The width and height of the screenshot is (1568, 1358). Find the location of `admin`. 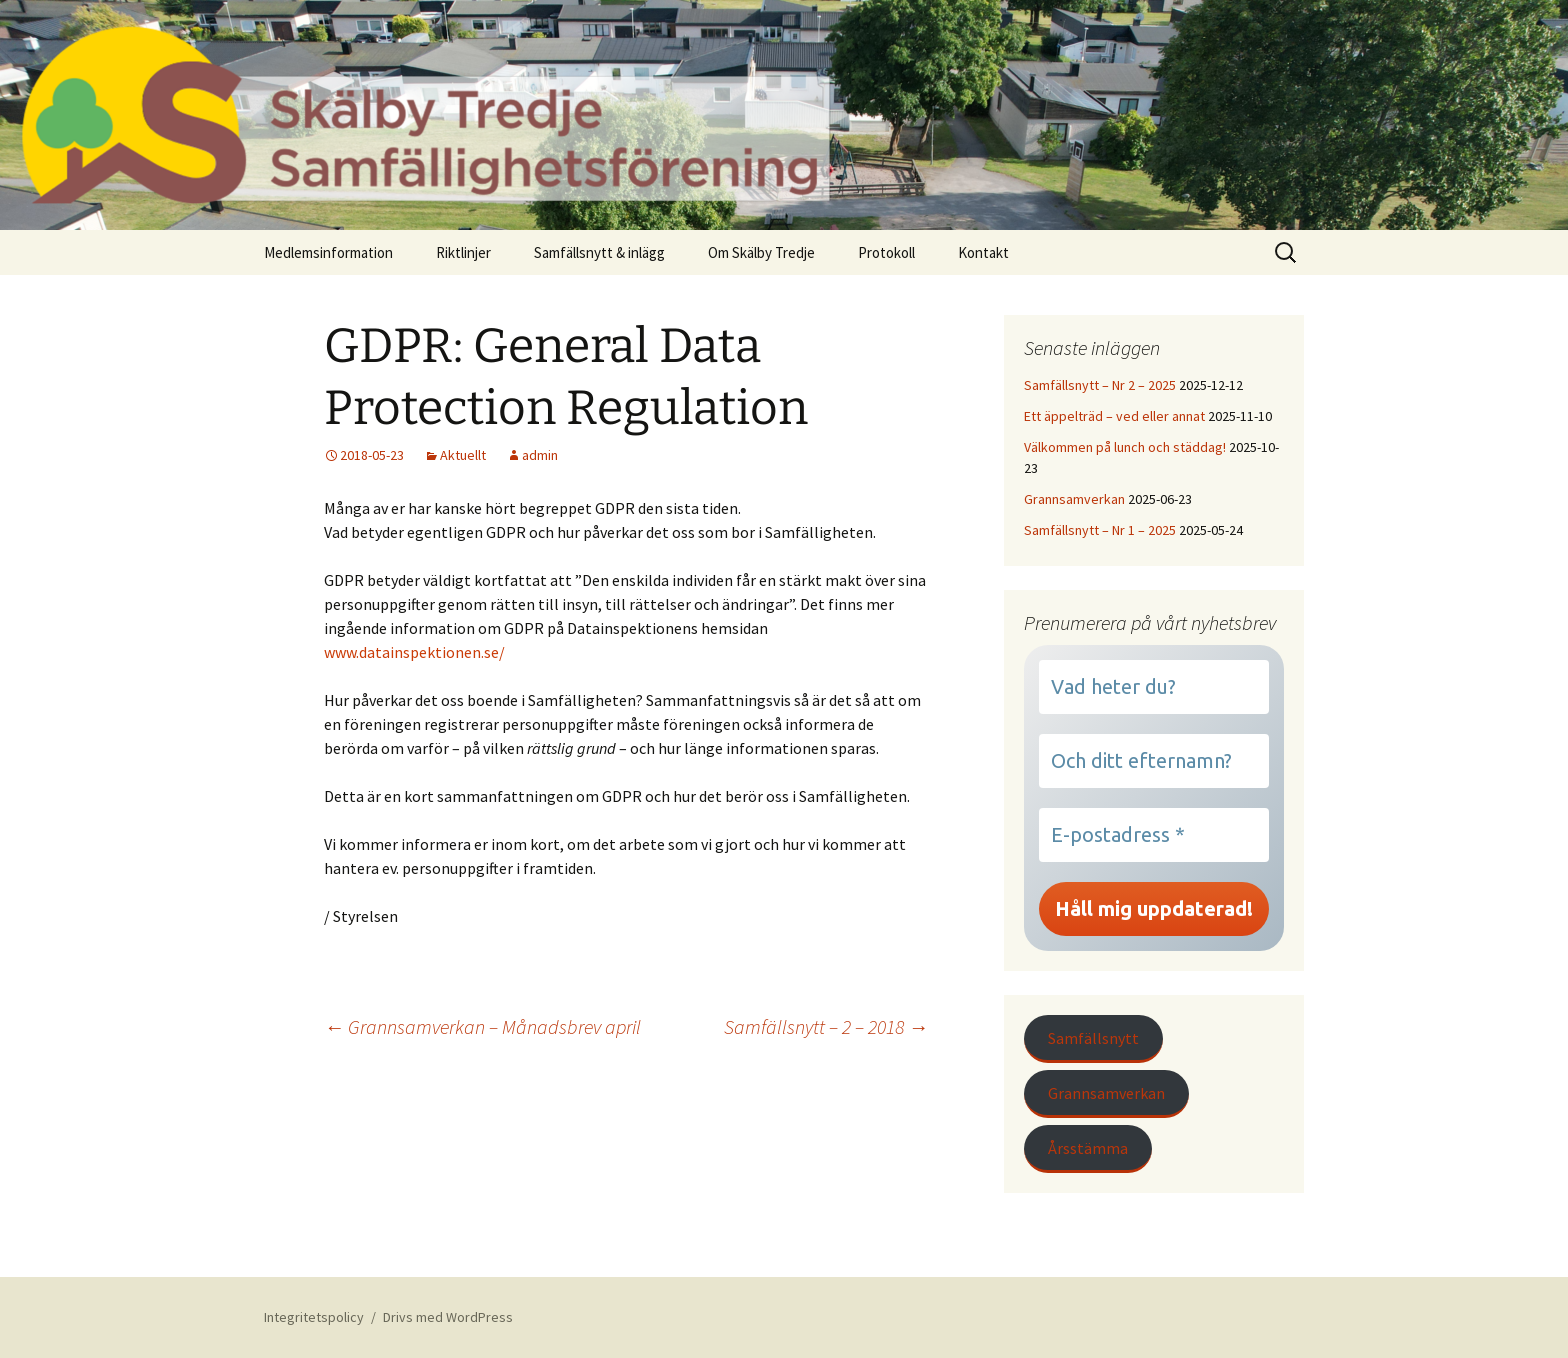

admin is located at coordinates (540, 455).